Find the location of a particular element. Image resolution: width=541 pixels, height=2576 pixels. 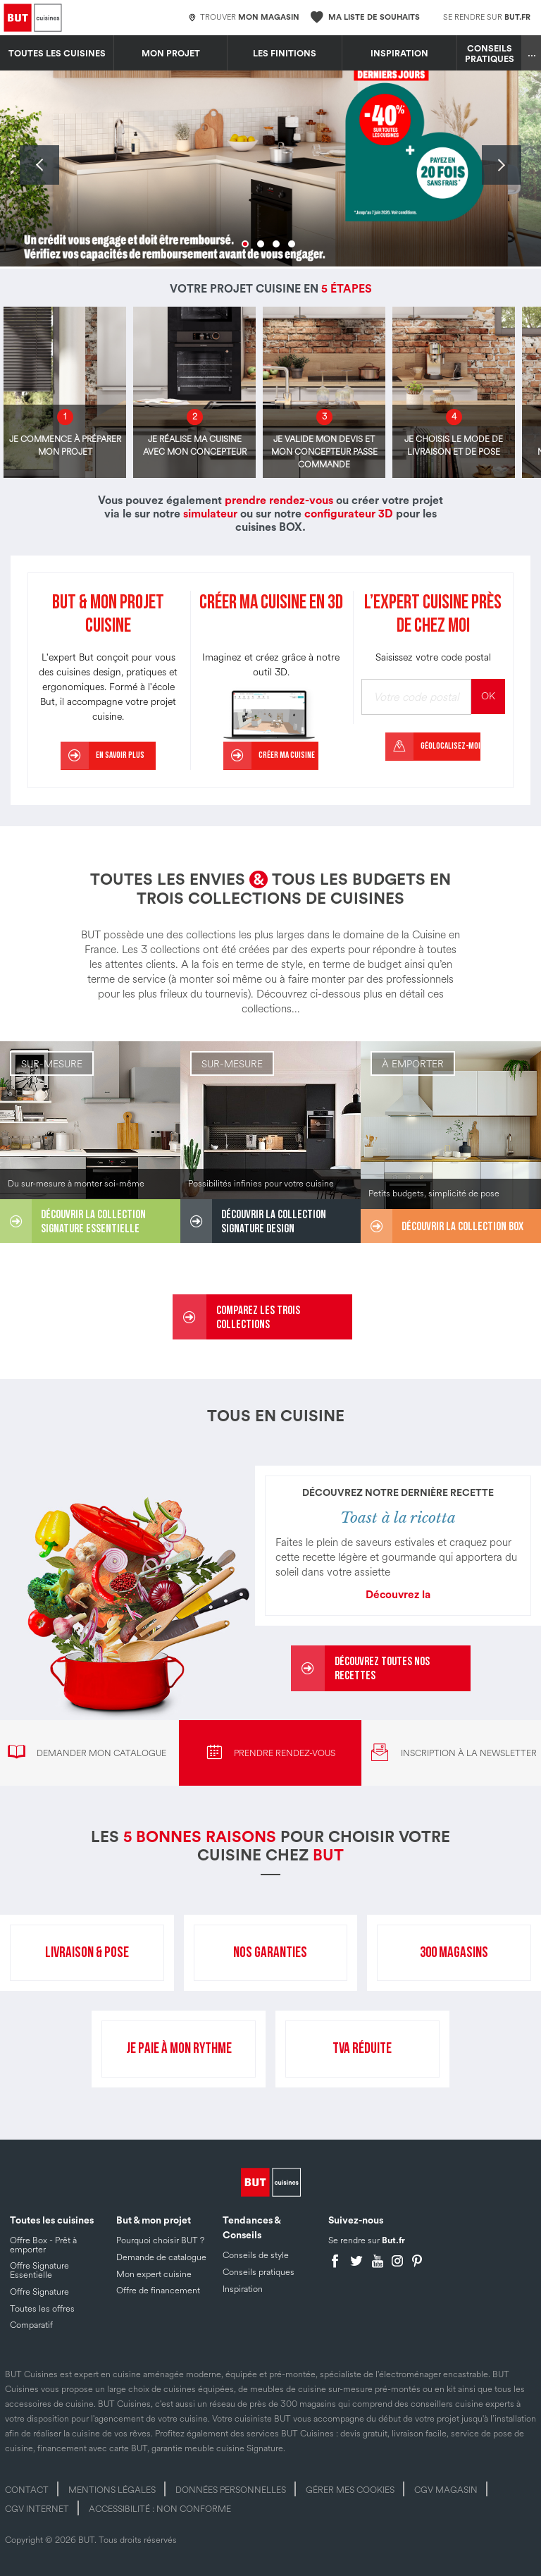

MON PROJET is located at coordinates (171, 53).